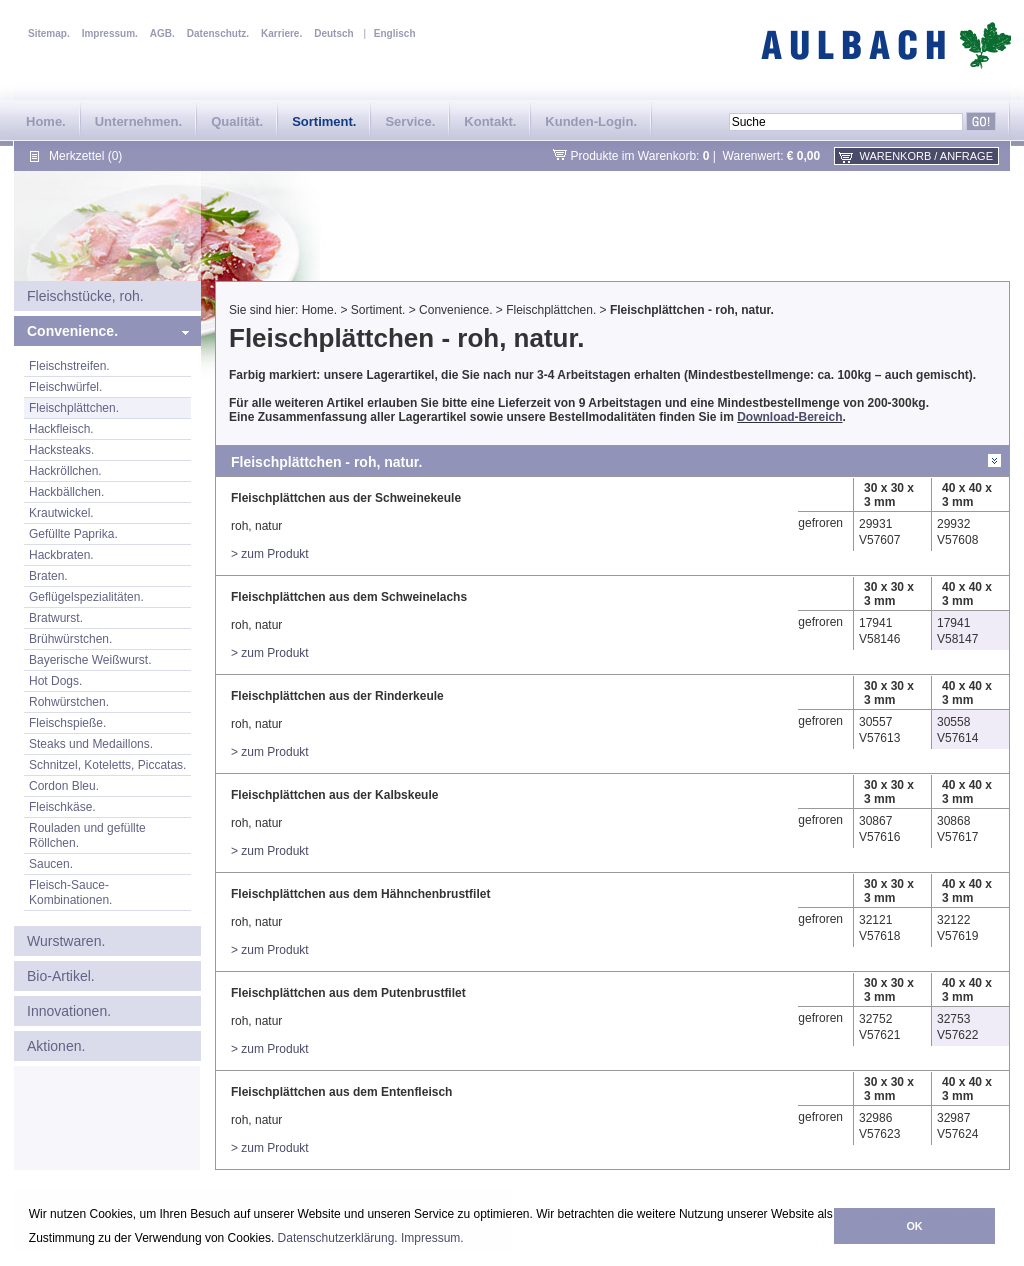 The width and height of the screenshot is (1024, 1266). What do you see at coordinates (46, 121) in the screenshot?
I see `Home.` at bounding box center [46, 121].